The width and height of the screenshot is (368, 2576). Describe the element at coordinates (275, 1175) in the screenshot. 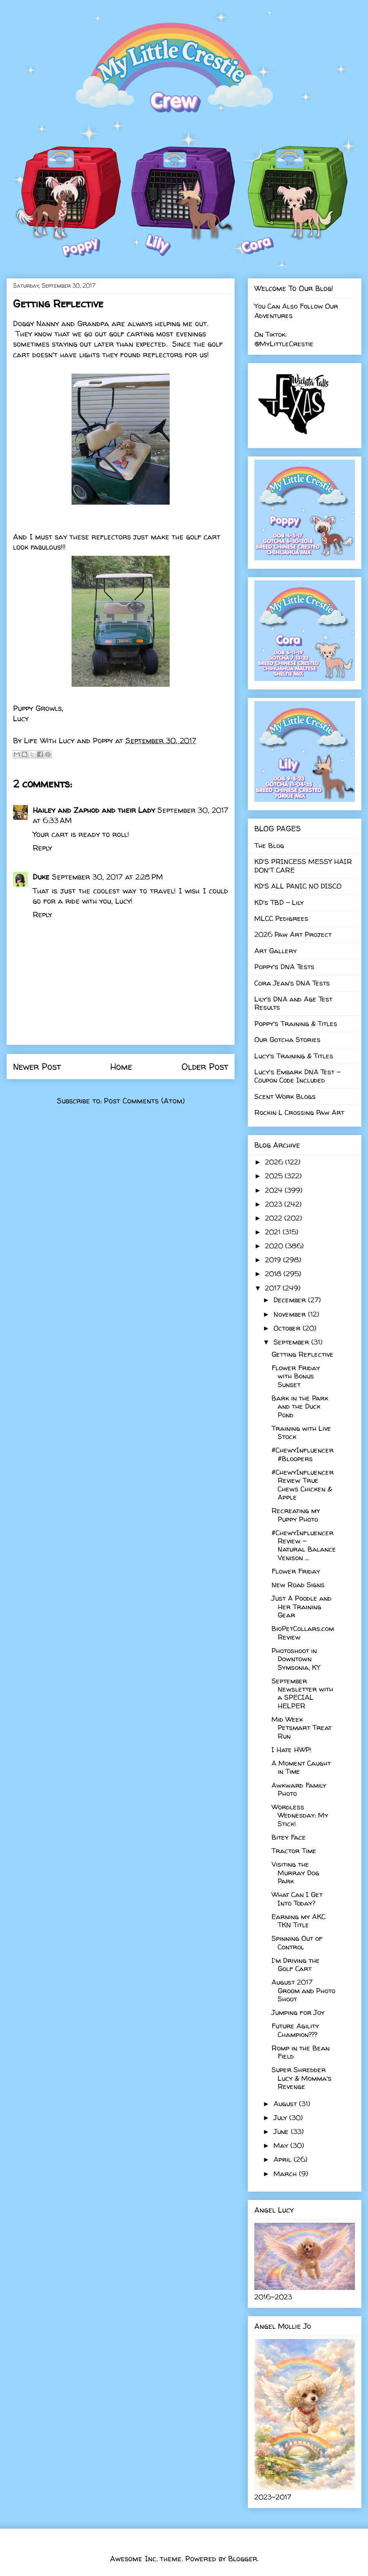

I see `2025` at that location.